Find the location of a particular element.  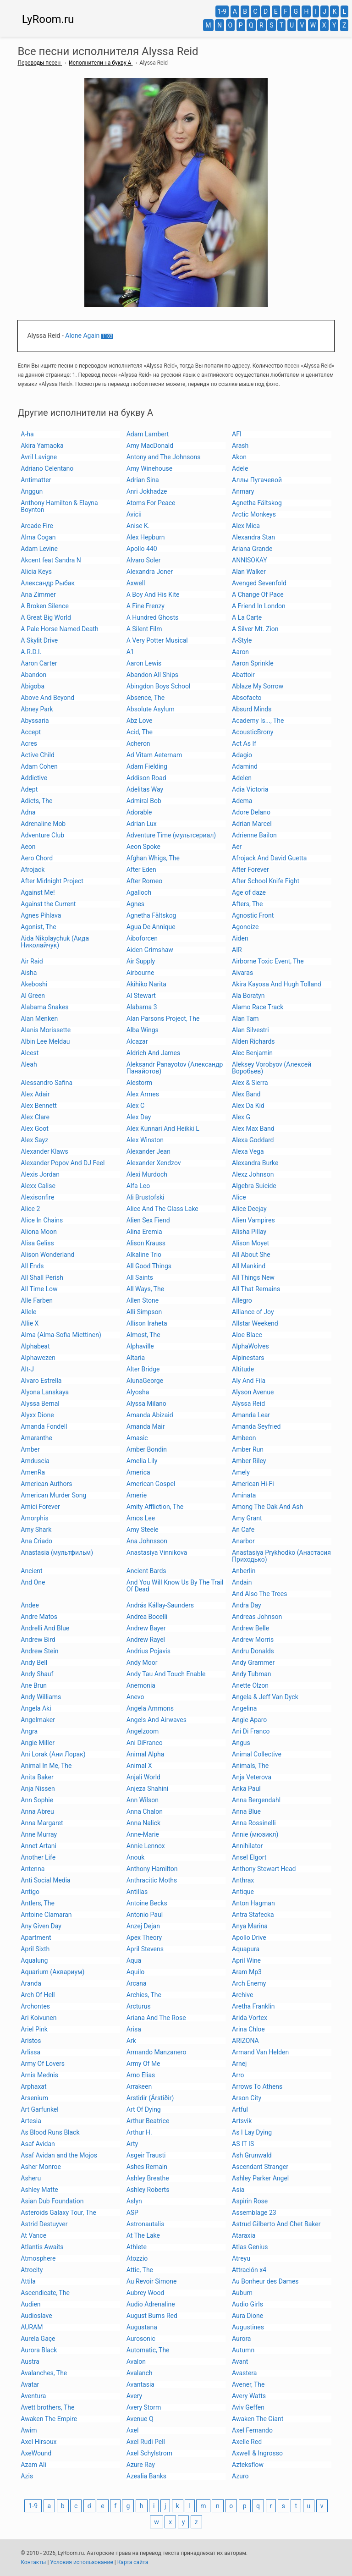

Allen Stone is located at coordinates (142, 1300).